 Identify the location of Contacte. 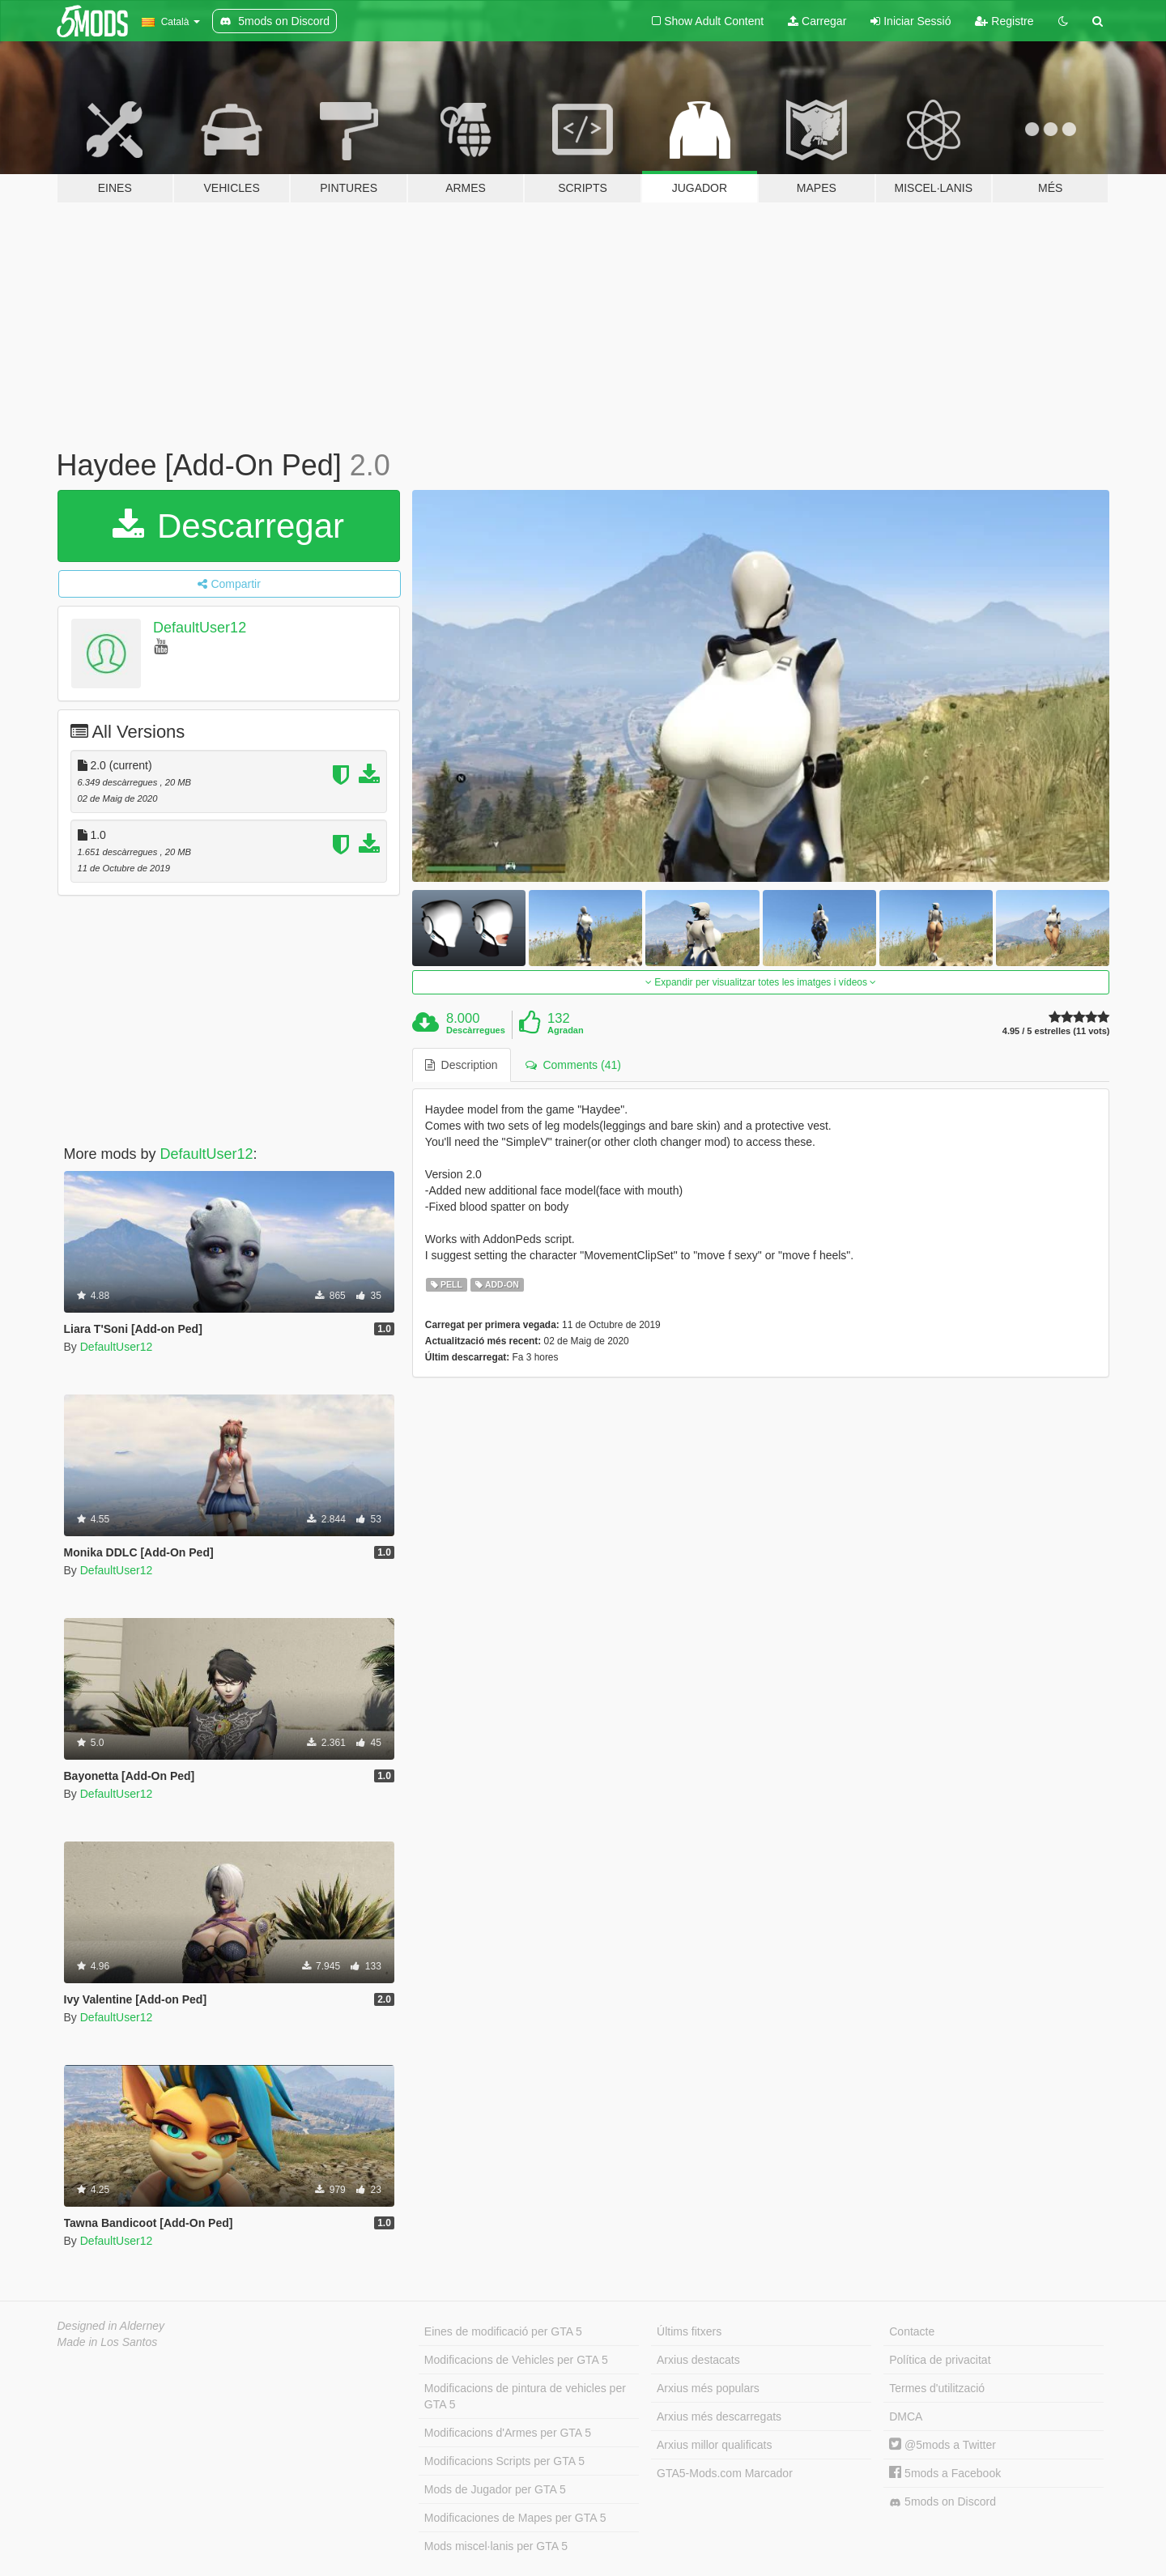
(911, 2331).